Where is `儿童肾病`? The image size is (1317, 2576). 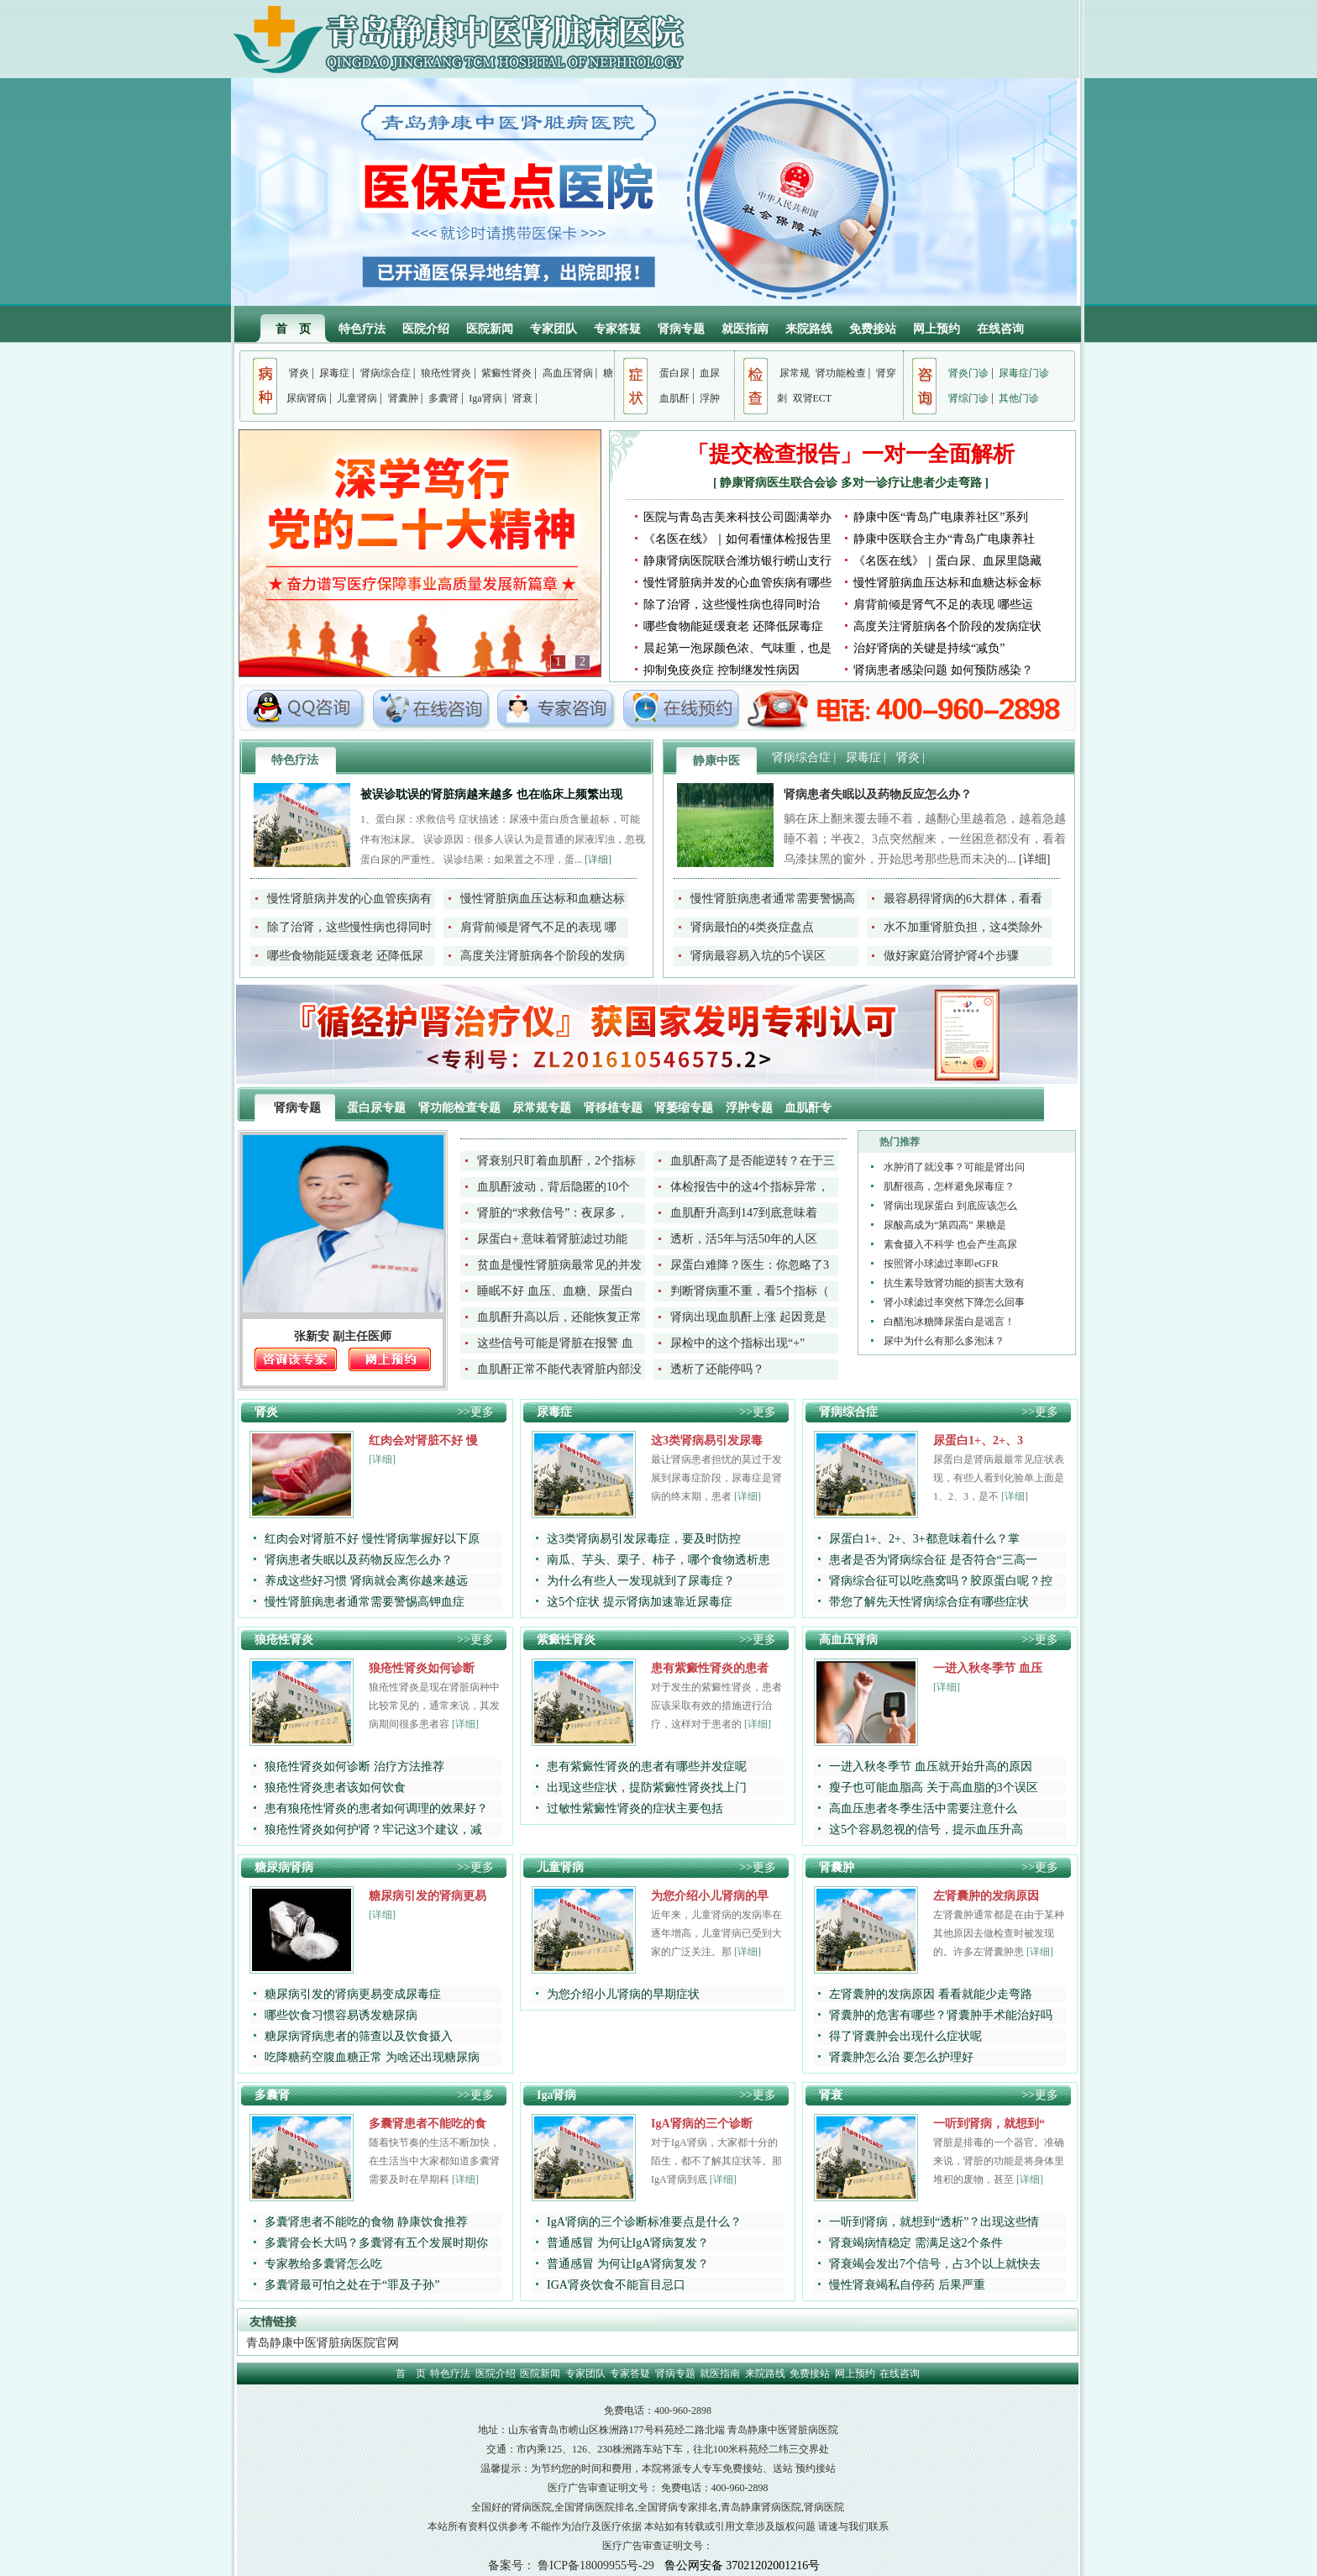
儿童肾病 is located at coordinates (357, 398).